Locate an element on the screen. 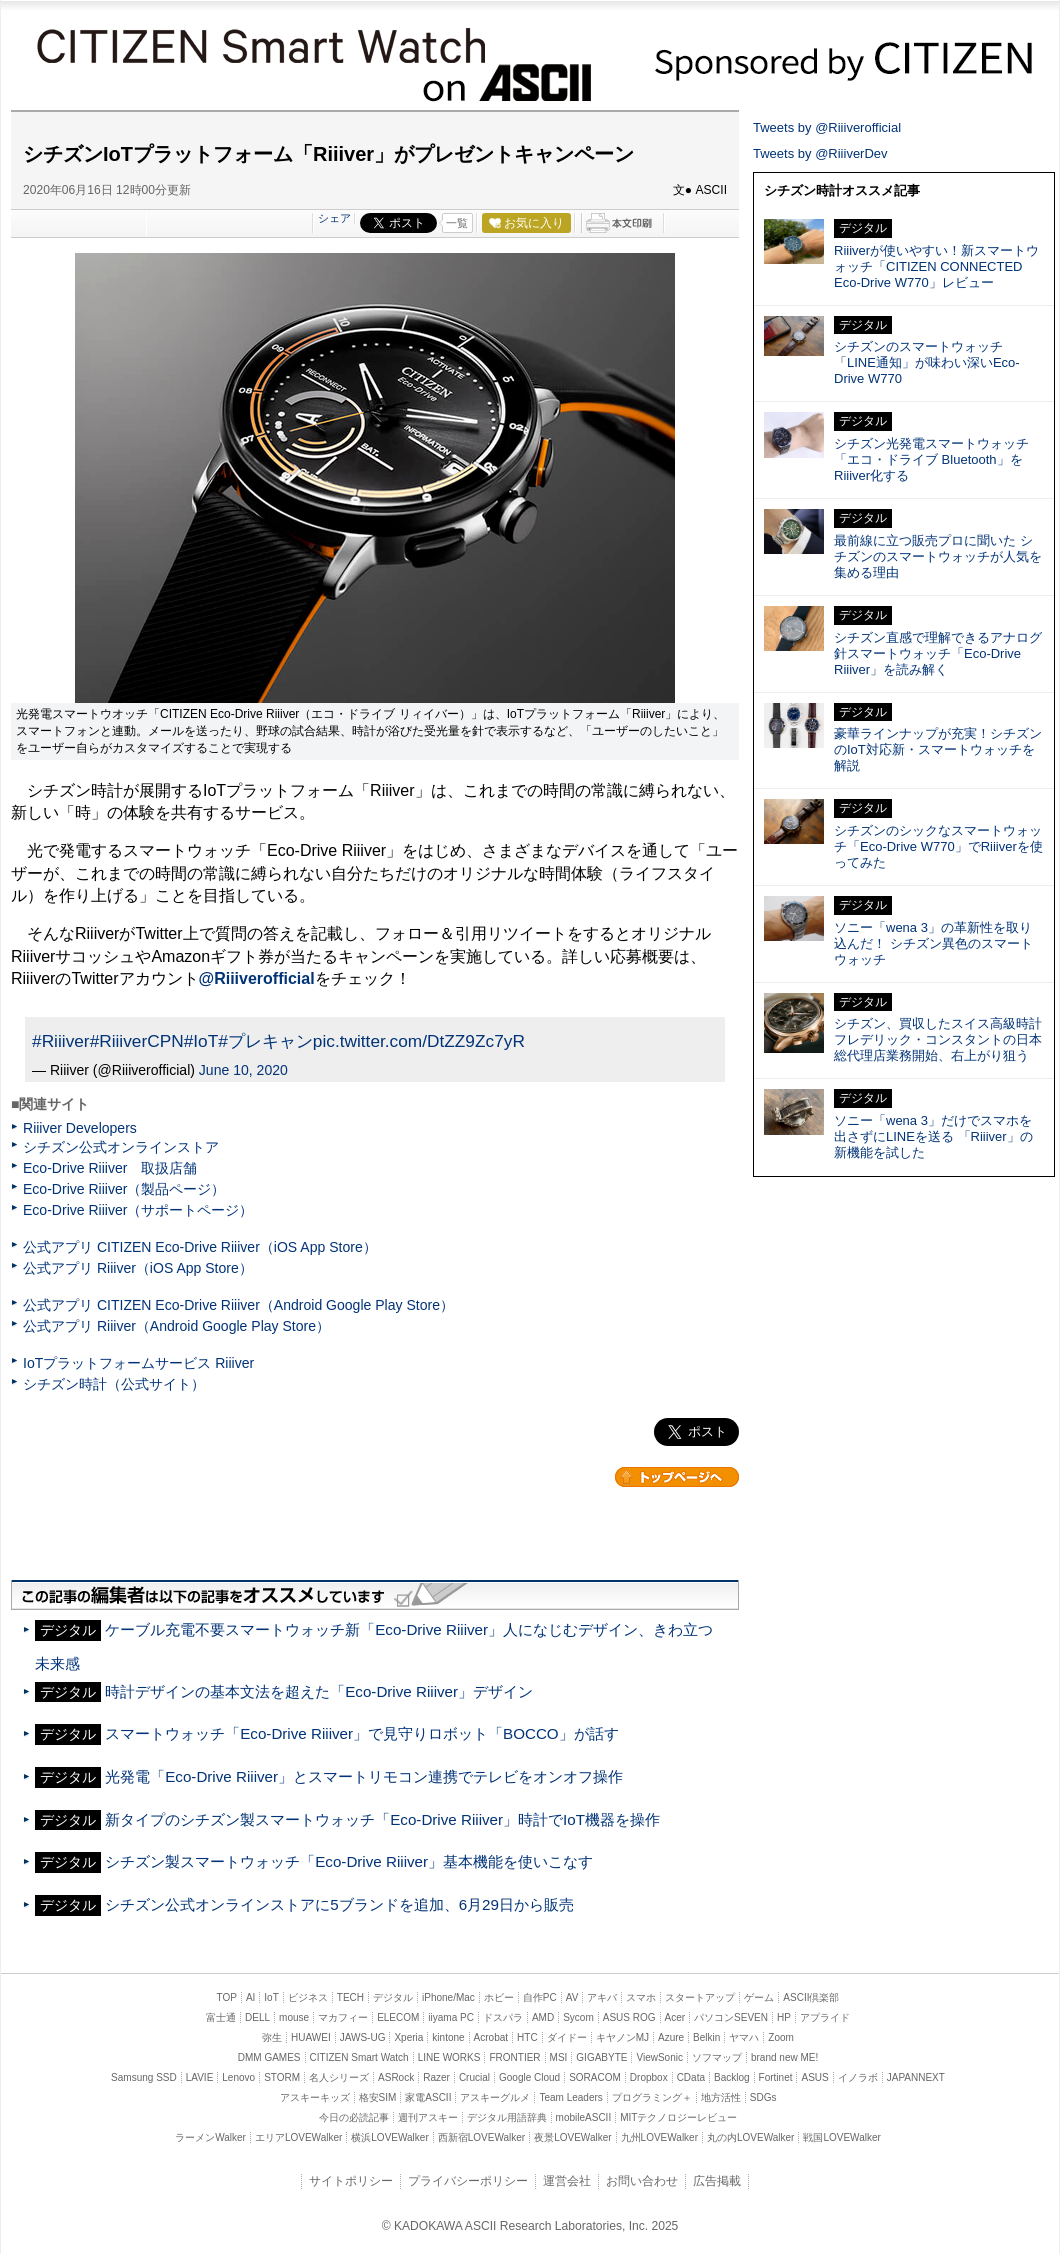 The height and width of the screenshot is (2254, 1060). Eco-Drive Riiiver（サポートページ） is located at coordinates (138, 1210).